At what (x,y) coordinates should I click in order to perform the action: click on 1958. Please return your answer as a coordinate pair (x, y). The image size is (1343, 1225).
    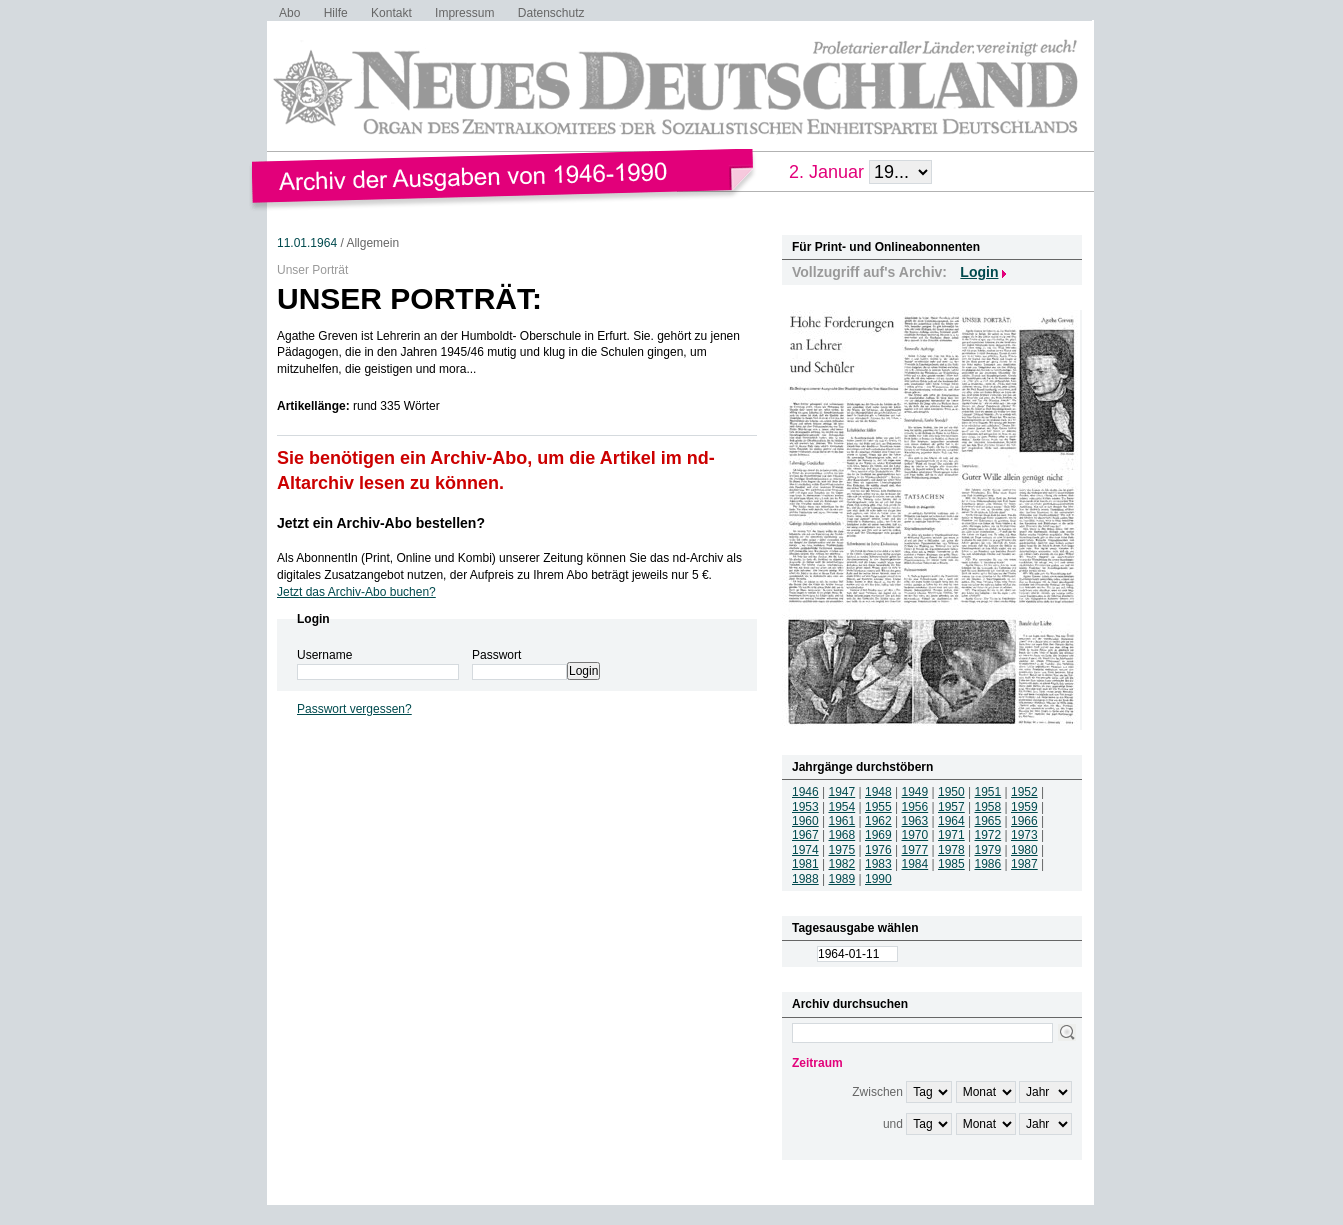
    Looking at the image, I should click on (988, 807).